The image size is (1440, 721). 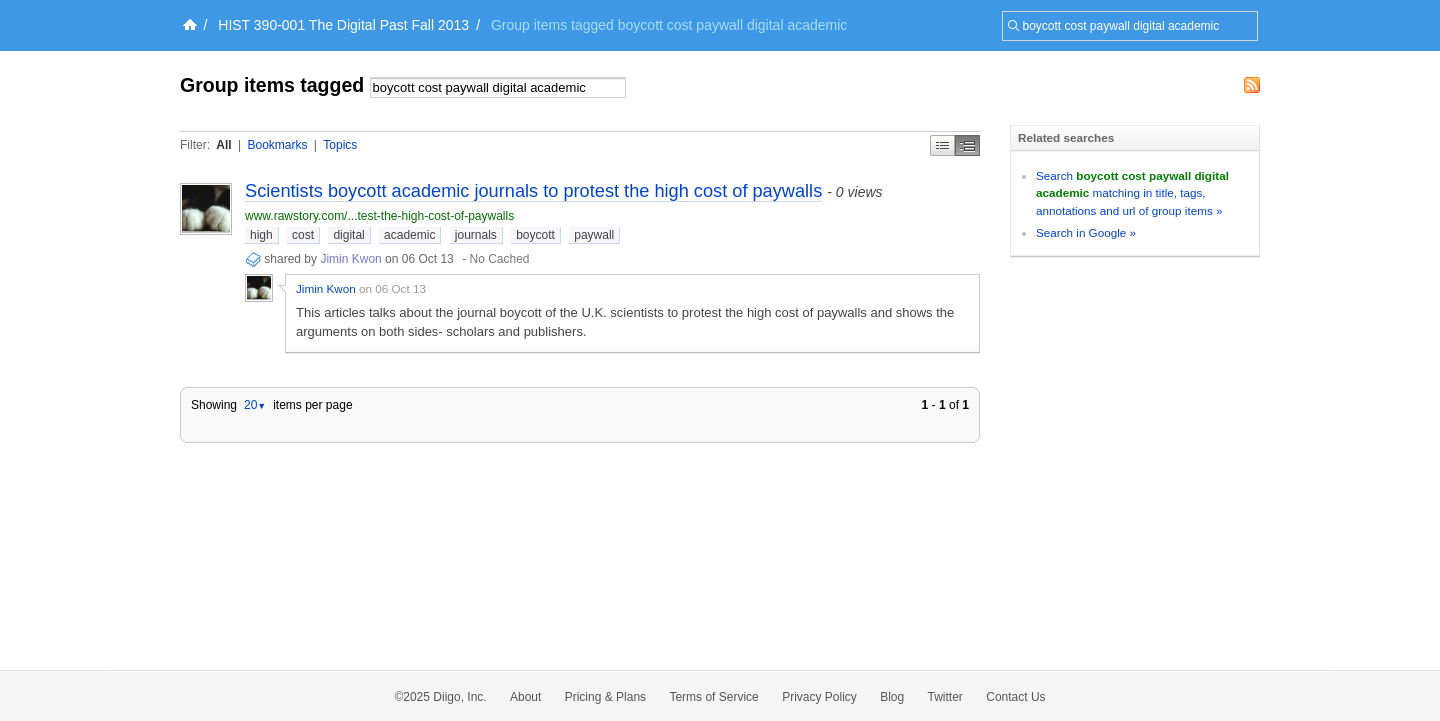 I want to click on paywall, so click(x=594, y=235).